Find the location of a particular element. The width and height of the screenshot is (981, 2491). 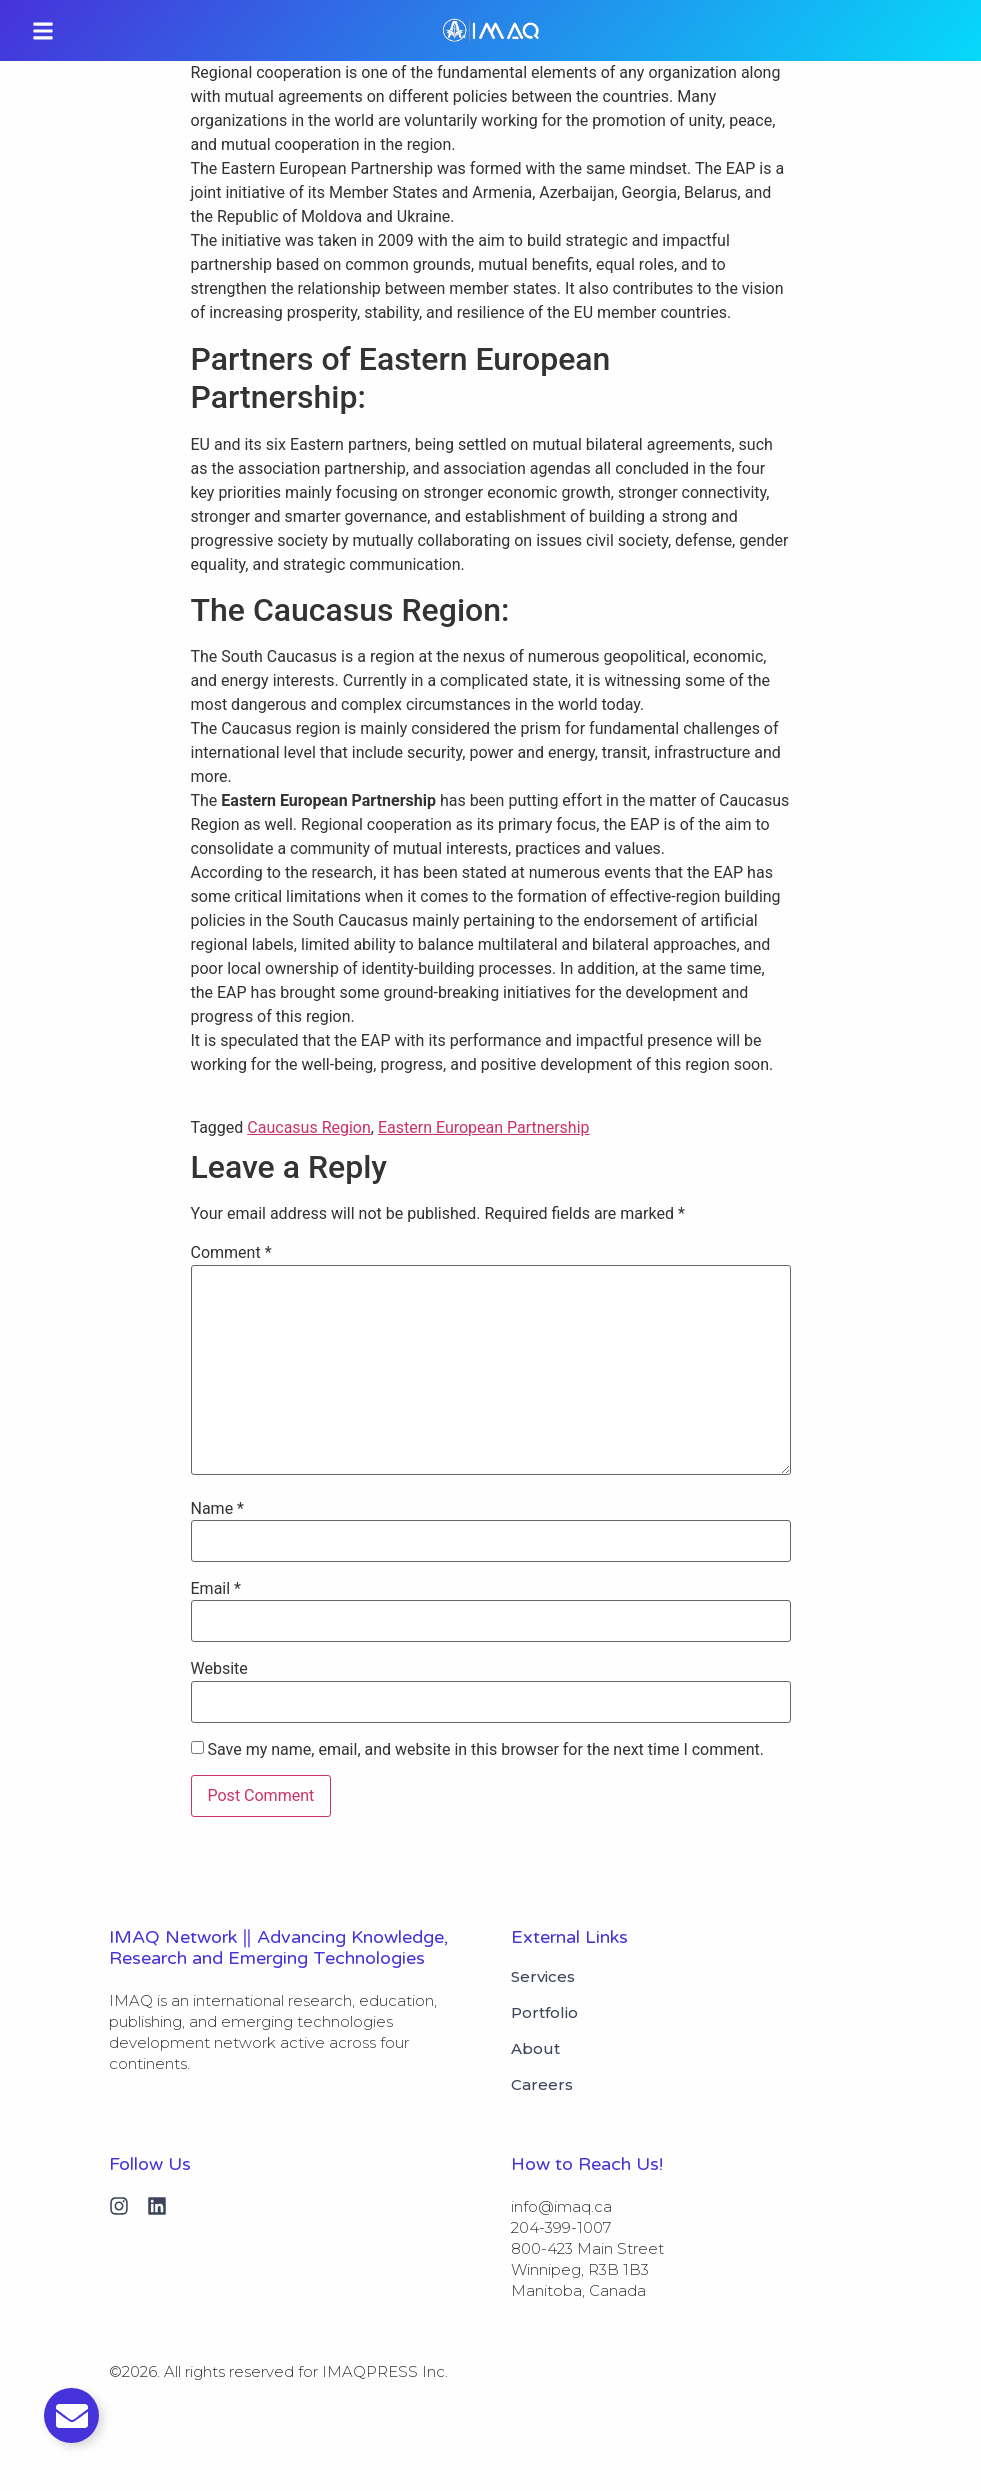

[Instagram] is located at coordinates (119, 2206).